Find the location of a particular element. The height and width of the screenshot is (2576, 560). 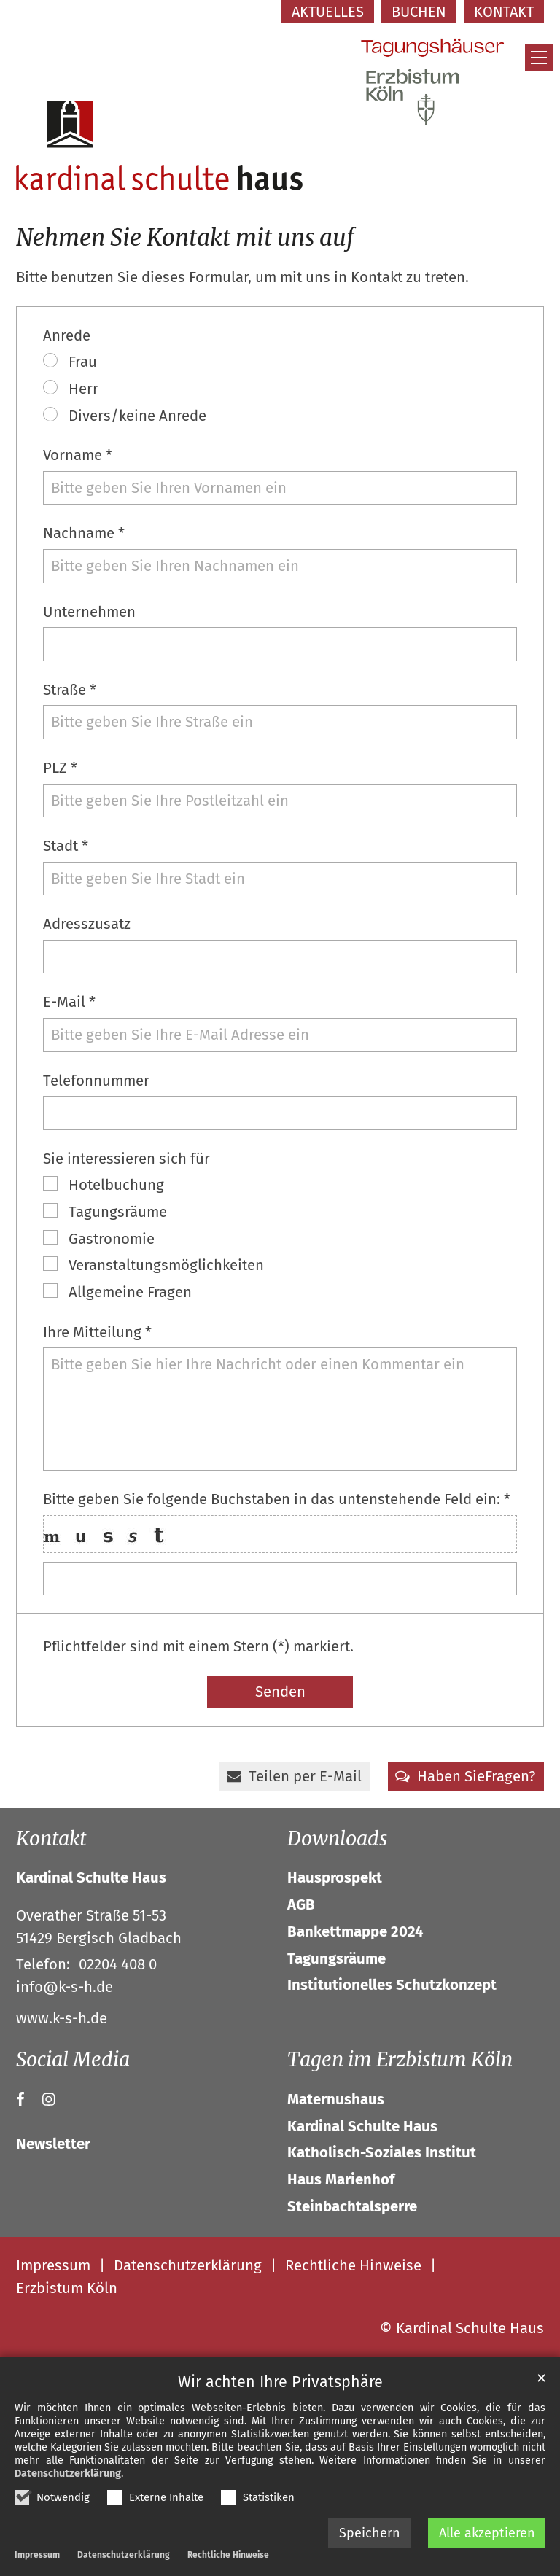

www.k-s-h.de is located at coordinates (61, 2018).